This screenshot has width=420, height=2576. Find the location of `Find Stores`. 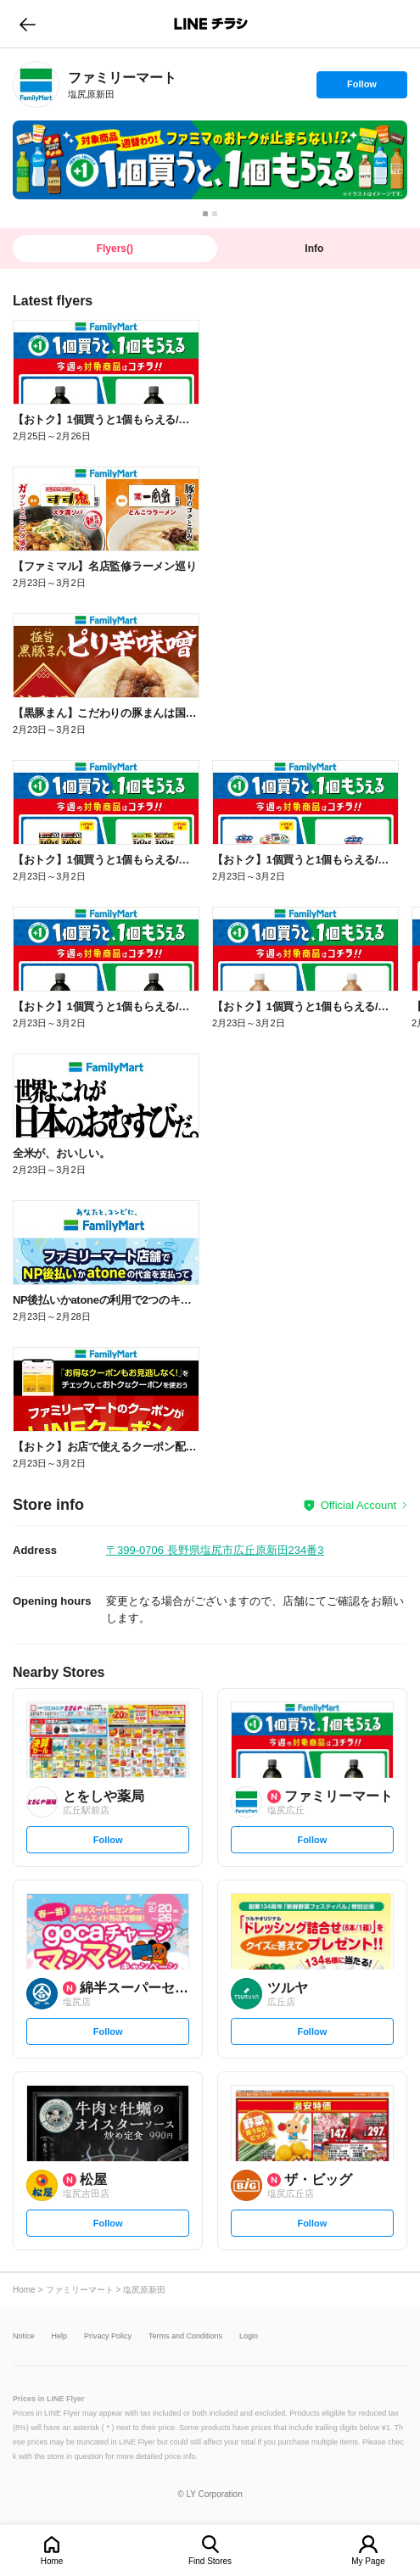

Find Stores is located at coordinates (210, 2561).